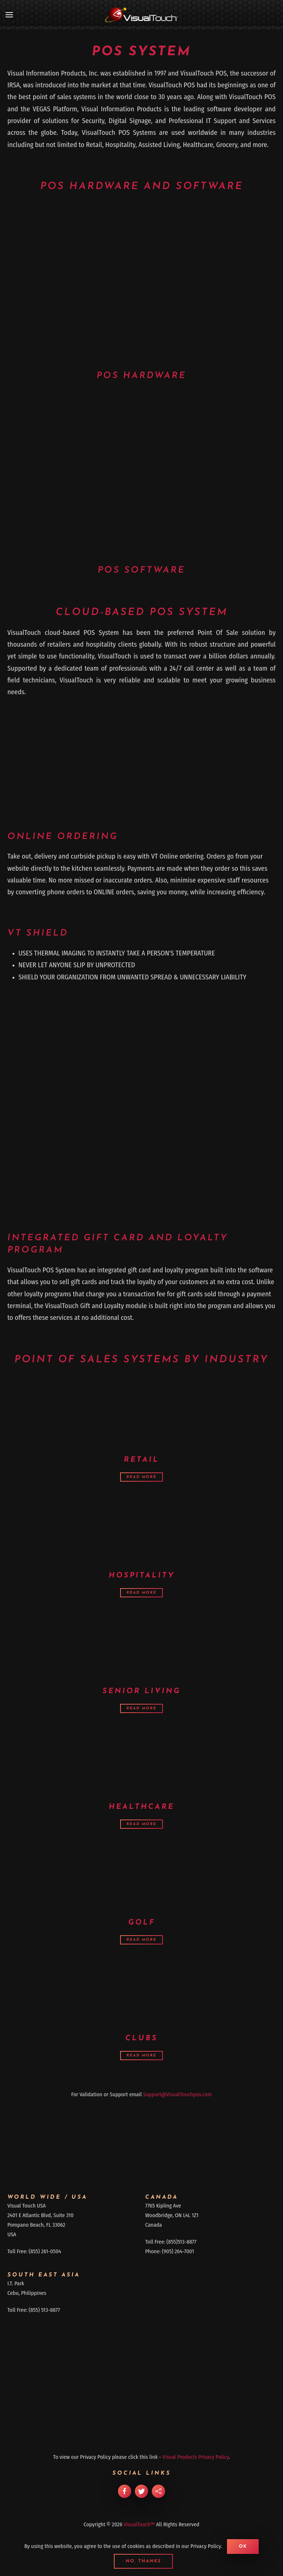 The width and height of the screenshot is (283, 2576). Describe the element at coordinates (177, 2094) in the screenshot. I see `Support@VisualTouchpos.com` at that location.